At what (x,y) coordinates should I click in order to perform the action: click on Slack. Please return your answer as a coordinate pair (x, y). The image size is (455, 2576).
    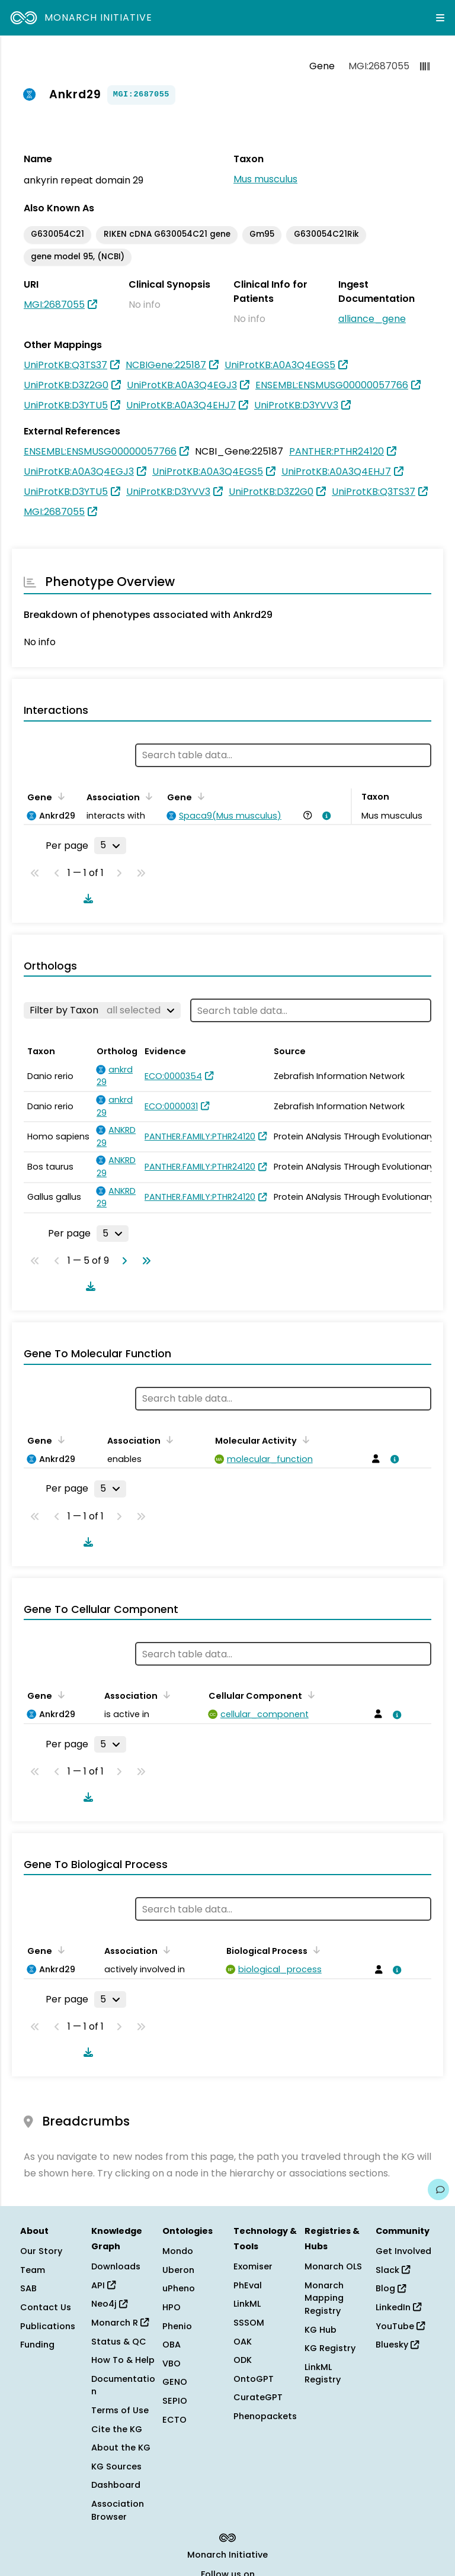
    Looking at the image, I should click on (393, 2270).